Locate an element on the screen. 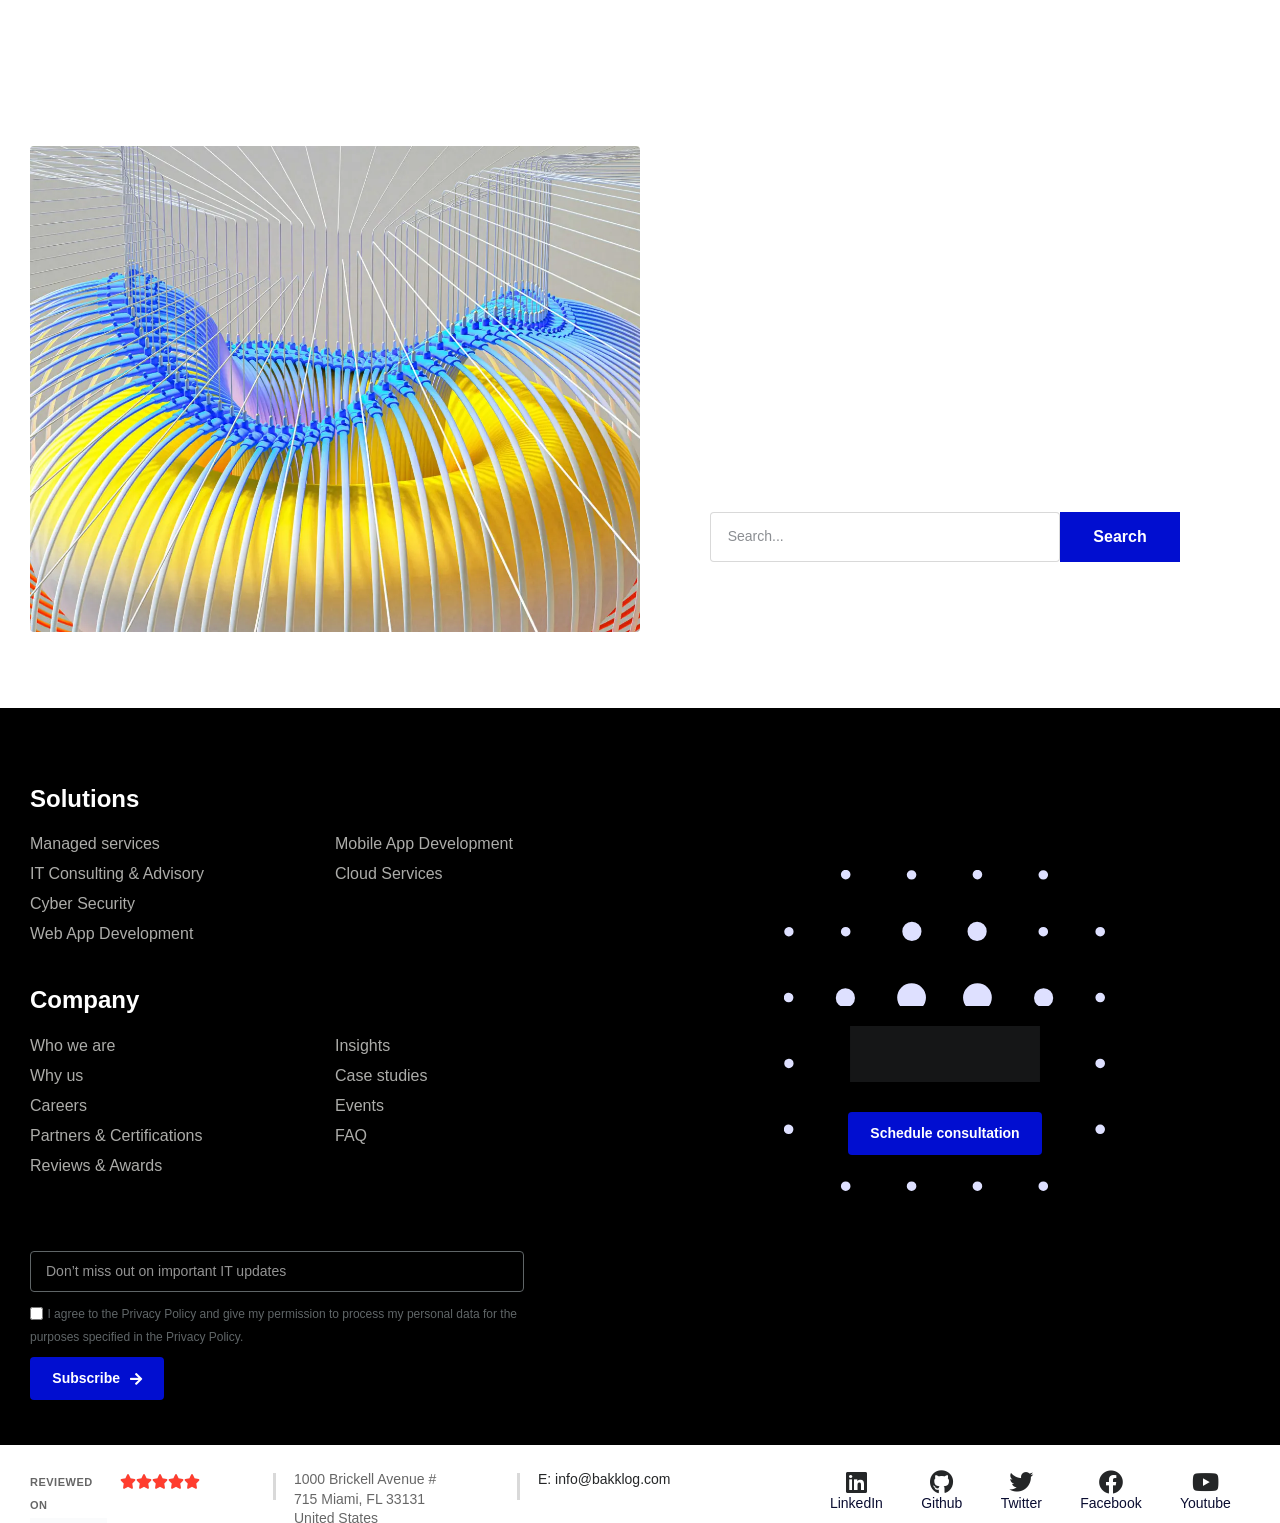 The image size is (1280, 1523). Events is located at coordinates (359, 1104).